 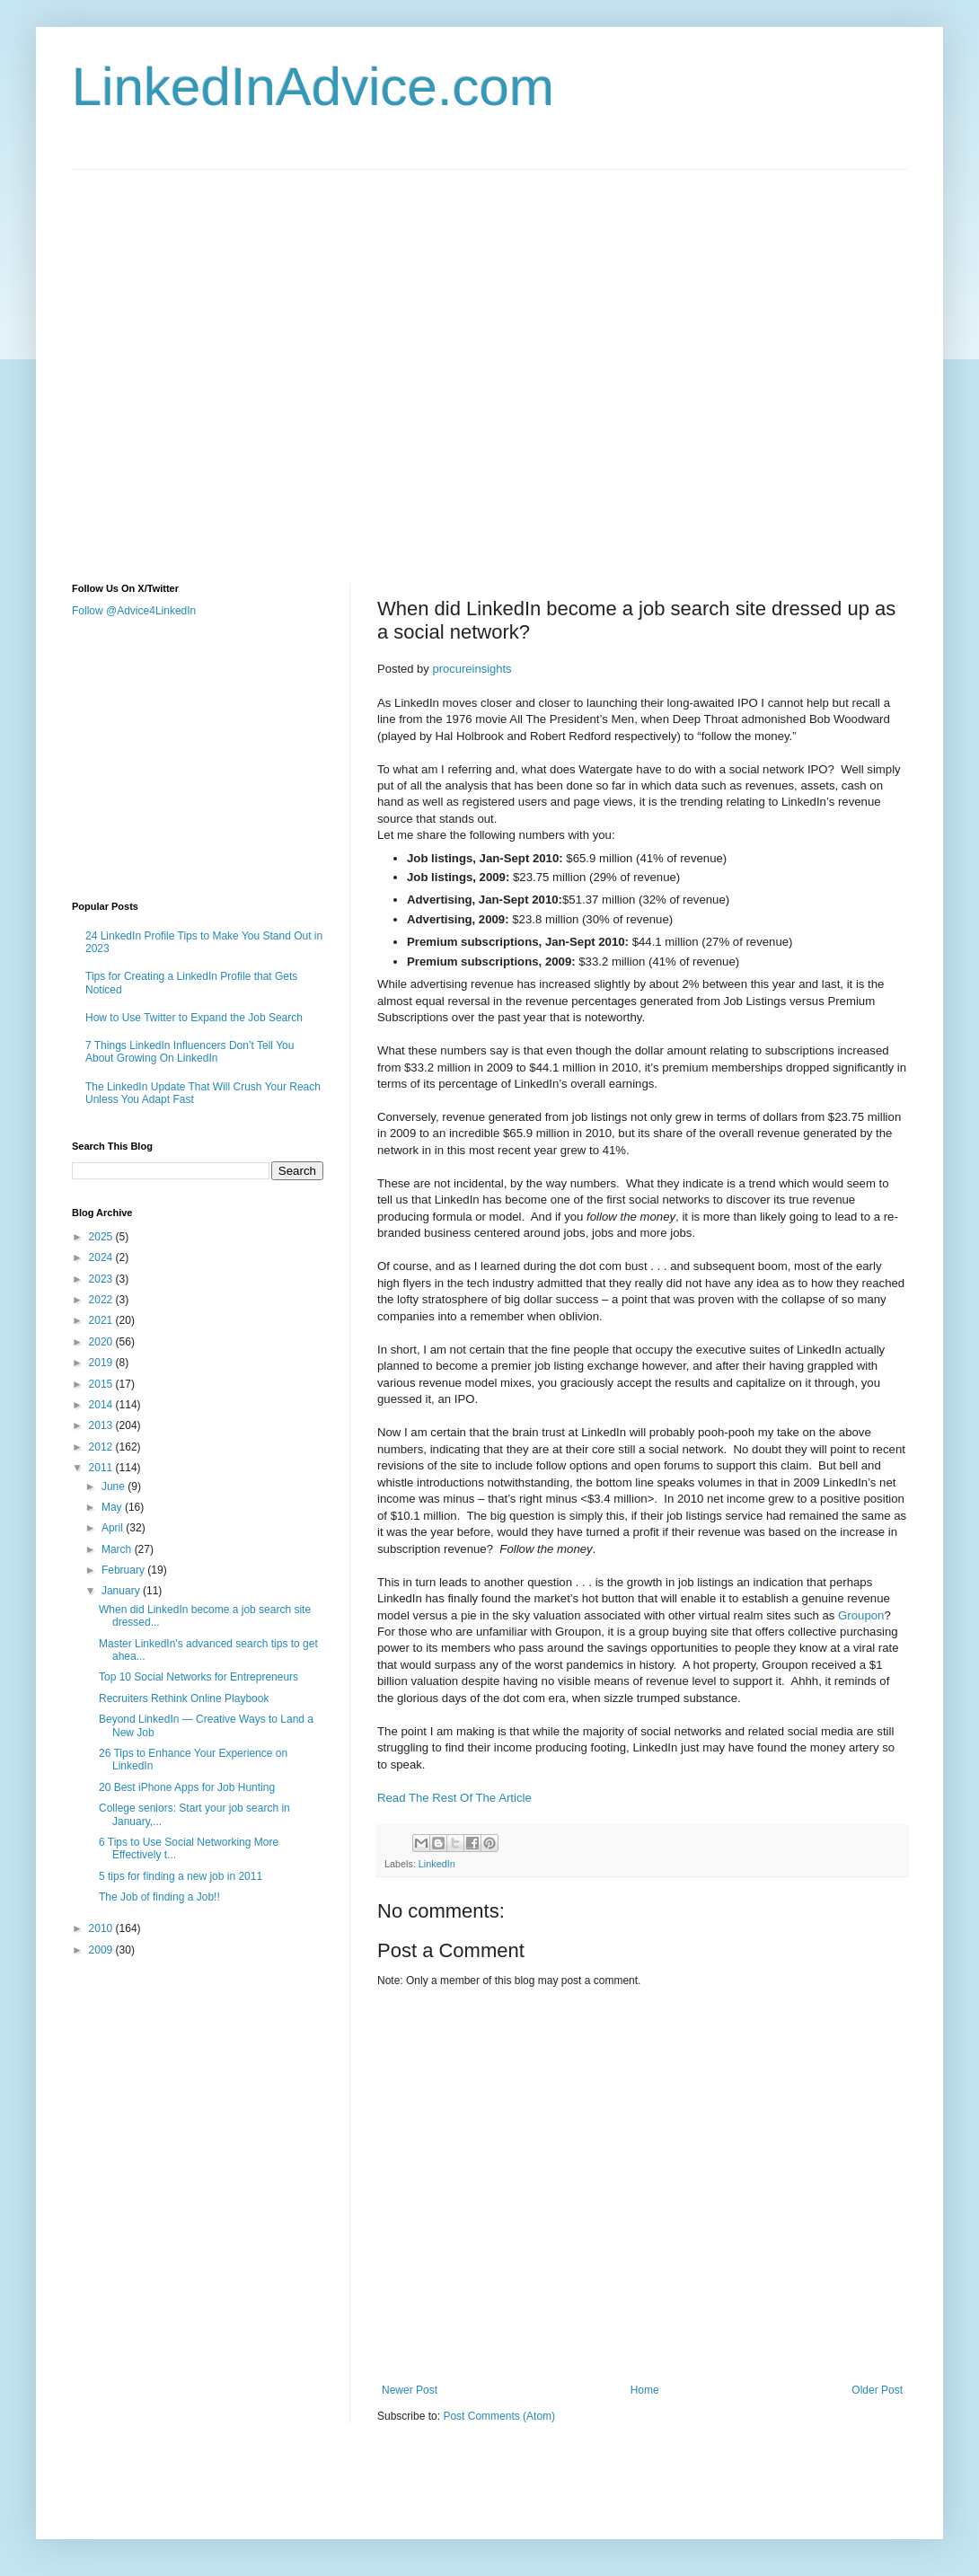 I want to click on 2011, so click(x=102, y=1467).